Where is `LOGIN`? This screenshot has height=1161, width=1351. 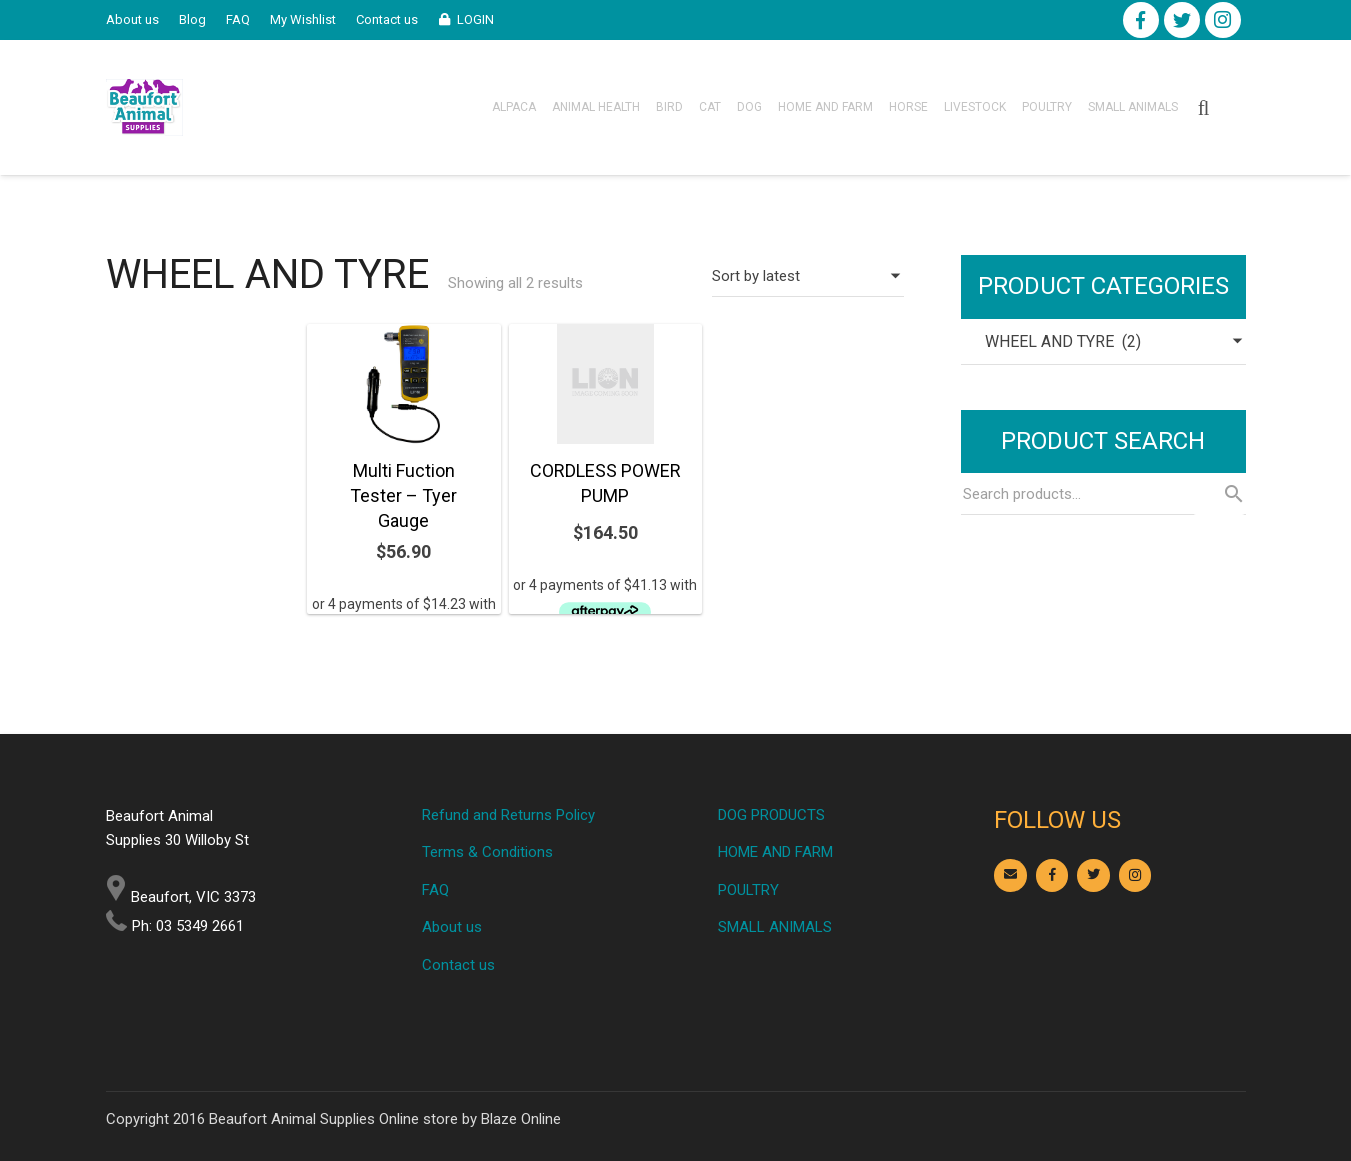
LOGIN is located at coordinates (475, 19).